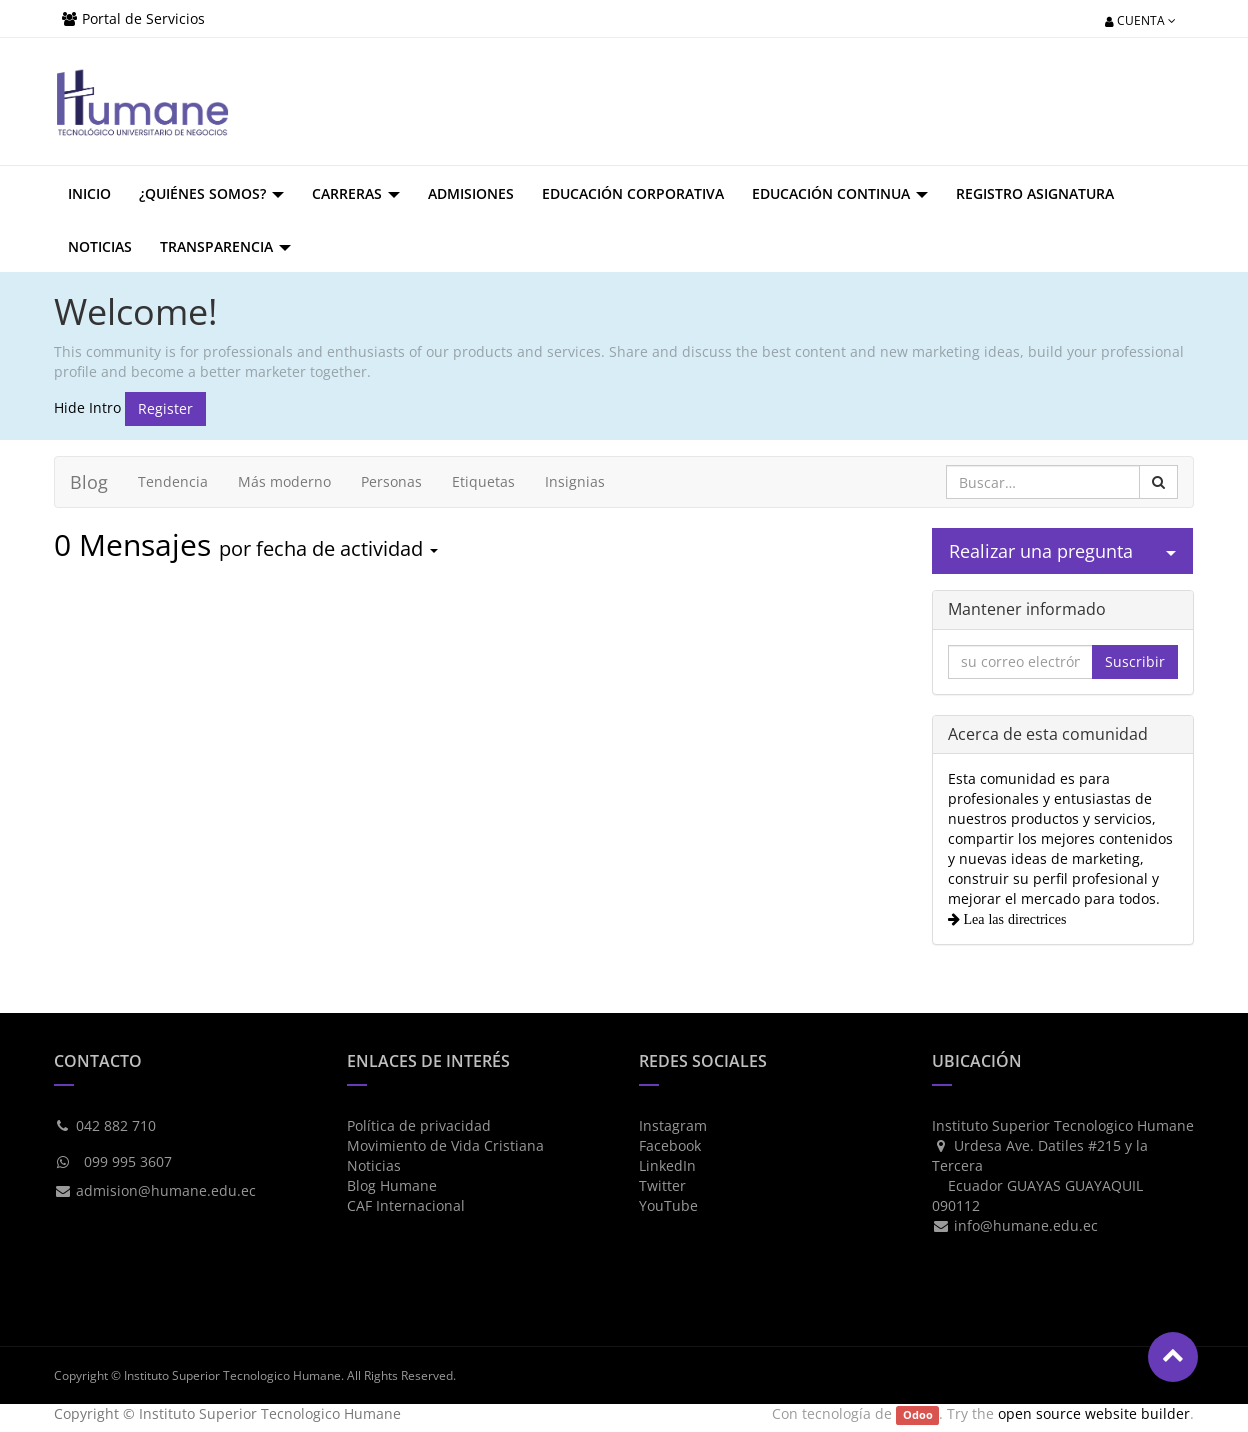 The height and width of the screenshot is (1432, 1248). I want to click on LinkedIn, so click(667, 1165).